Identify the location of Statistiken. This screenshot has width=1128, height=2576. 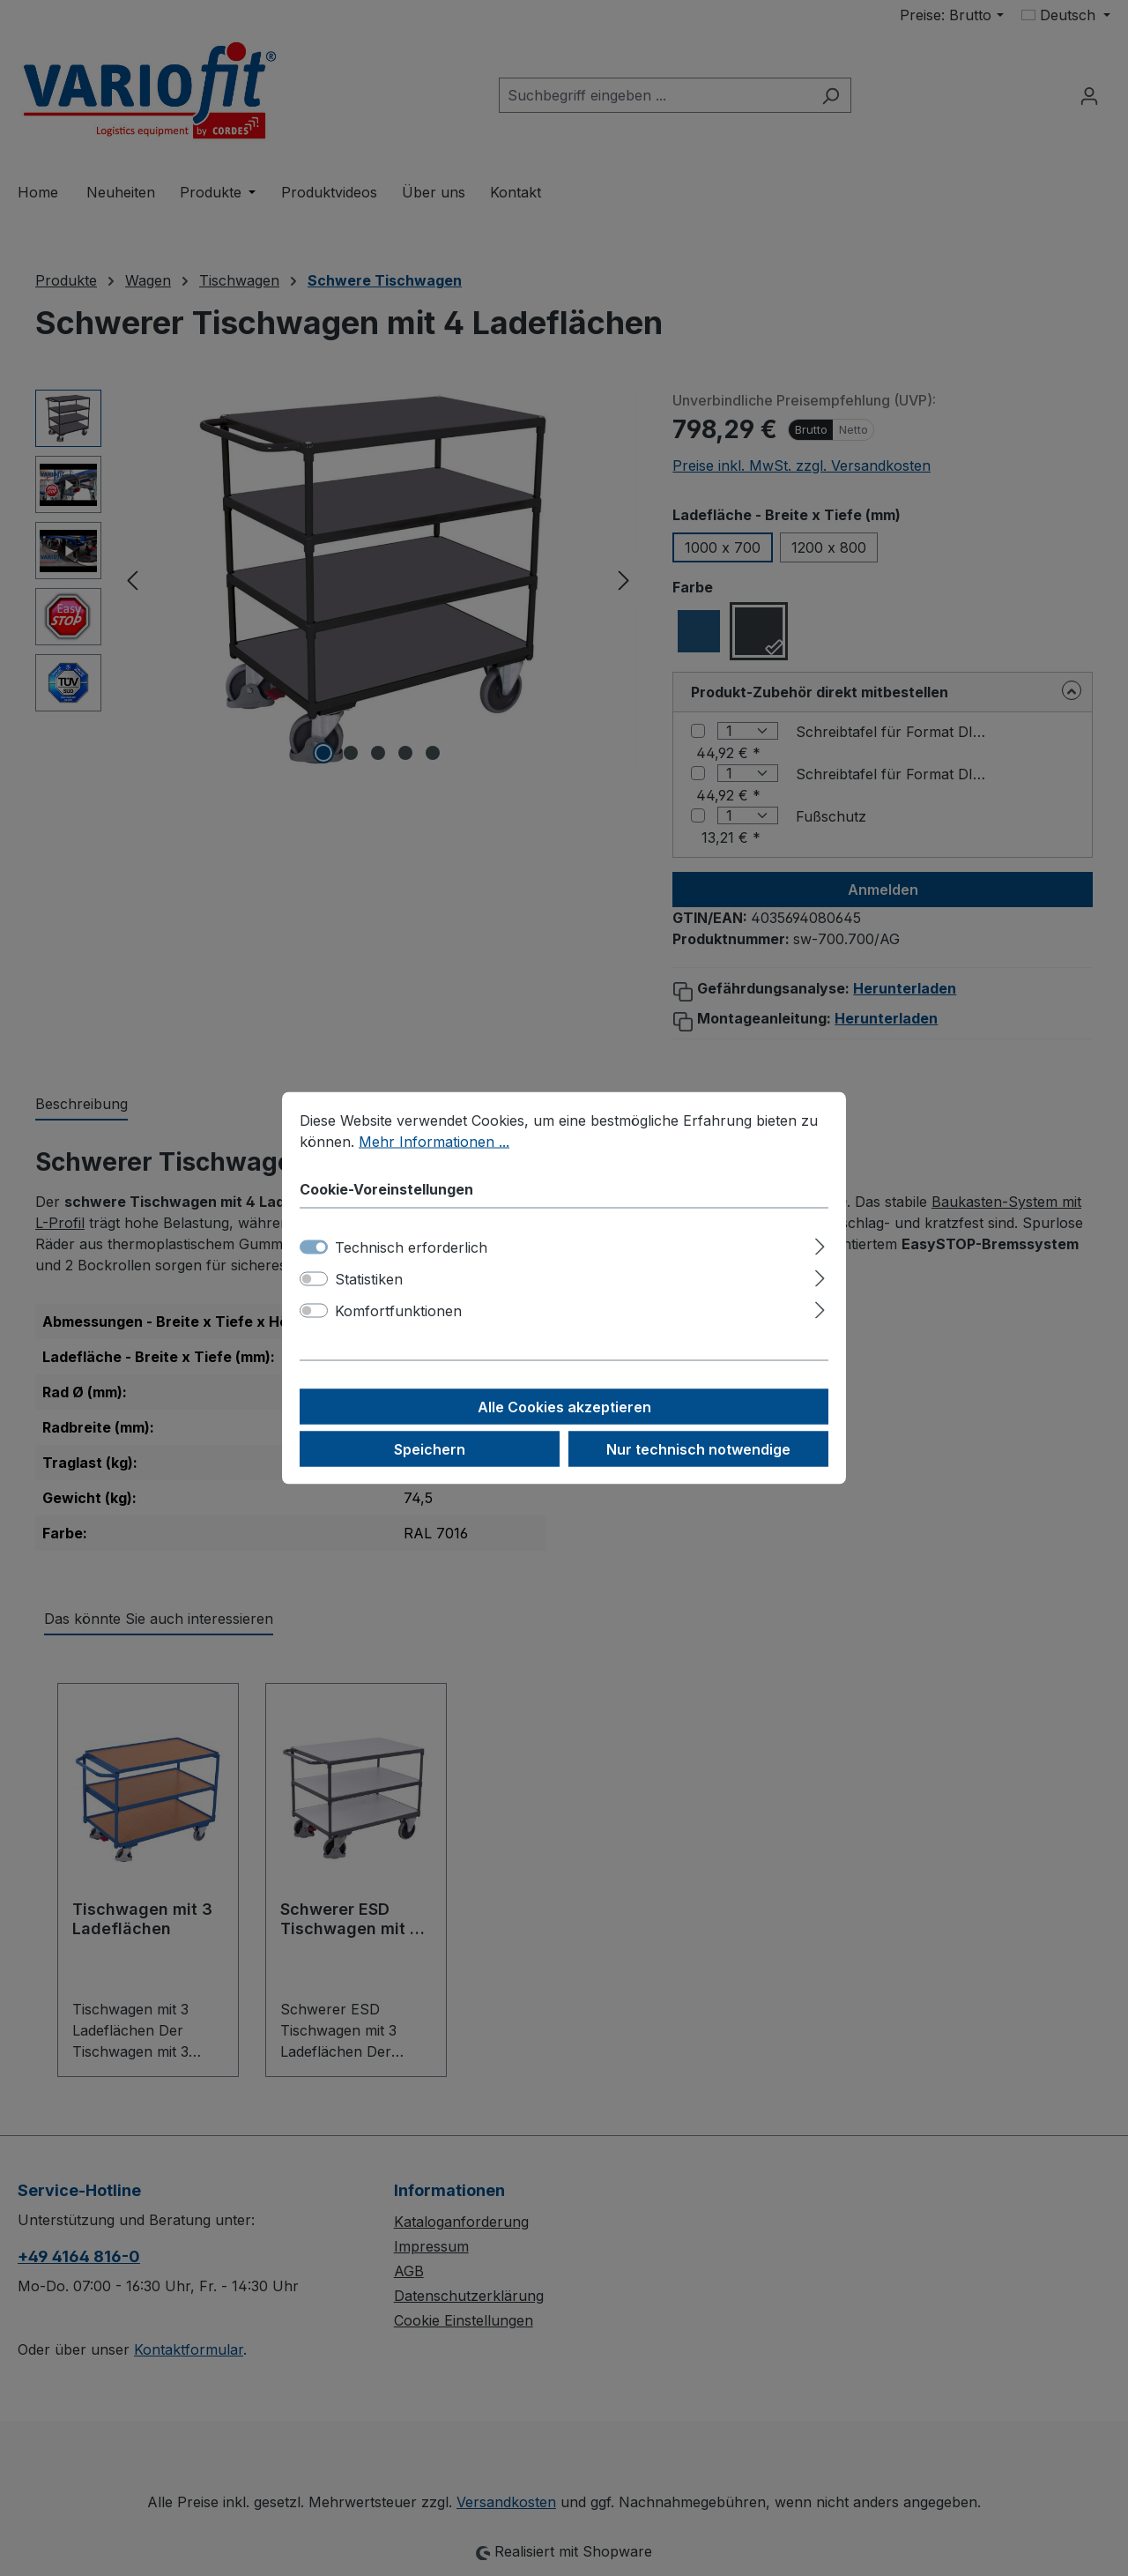
(369, 1279).